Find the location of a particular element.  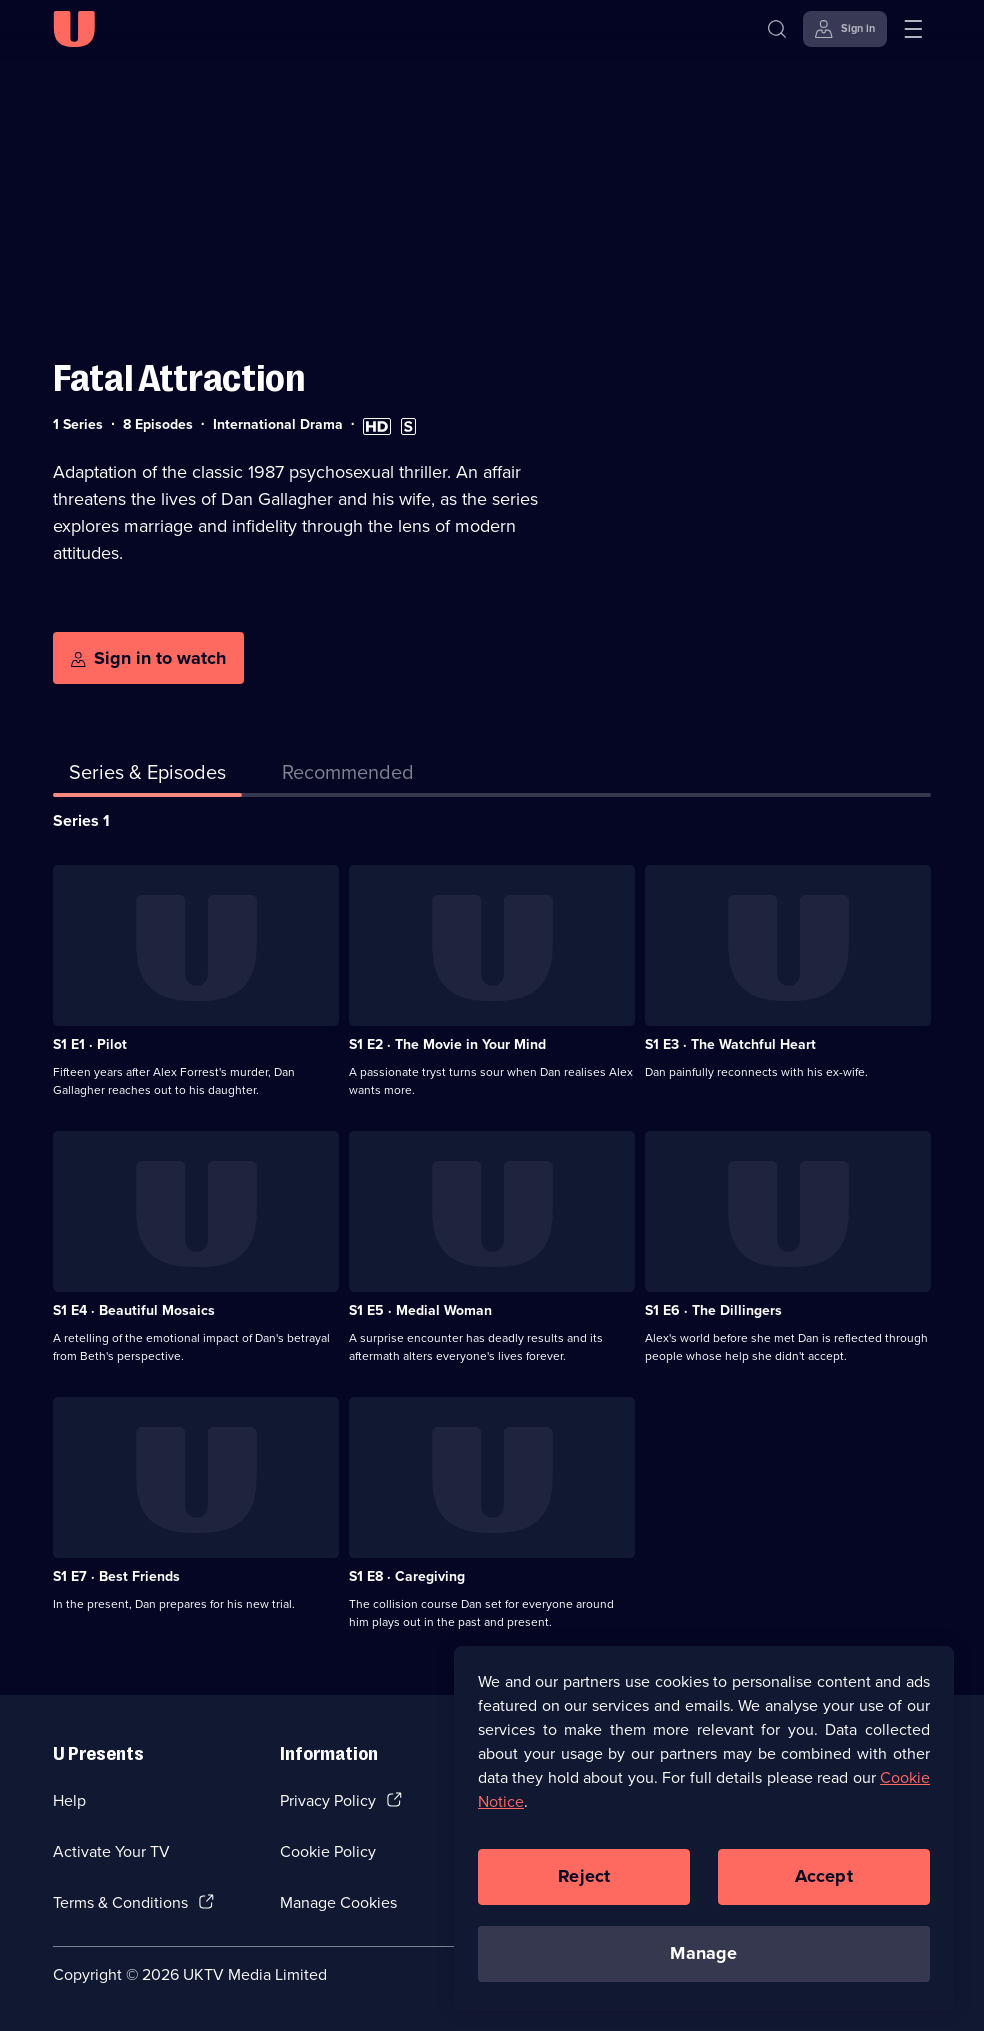

[Open menu] is located at coordinates (913, 29).